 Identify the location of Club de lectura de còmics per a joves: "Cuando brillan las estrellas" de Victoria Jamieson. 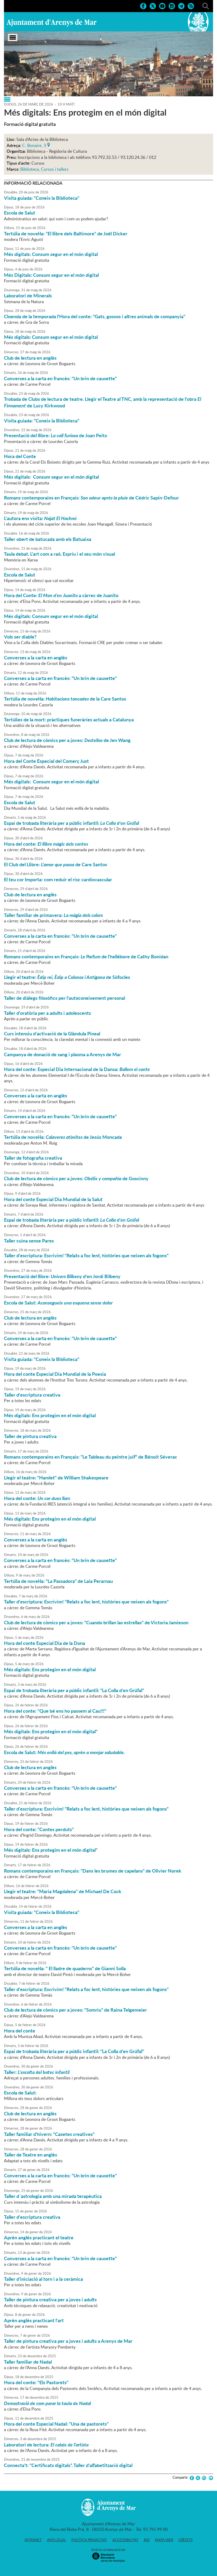
(96, 1622).